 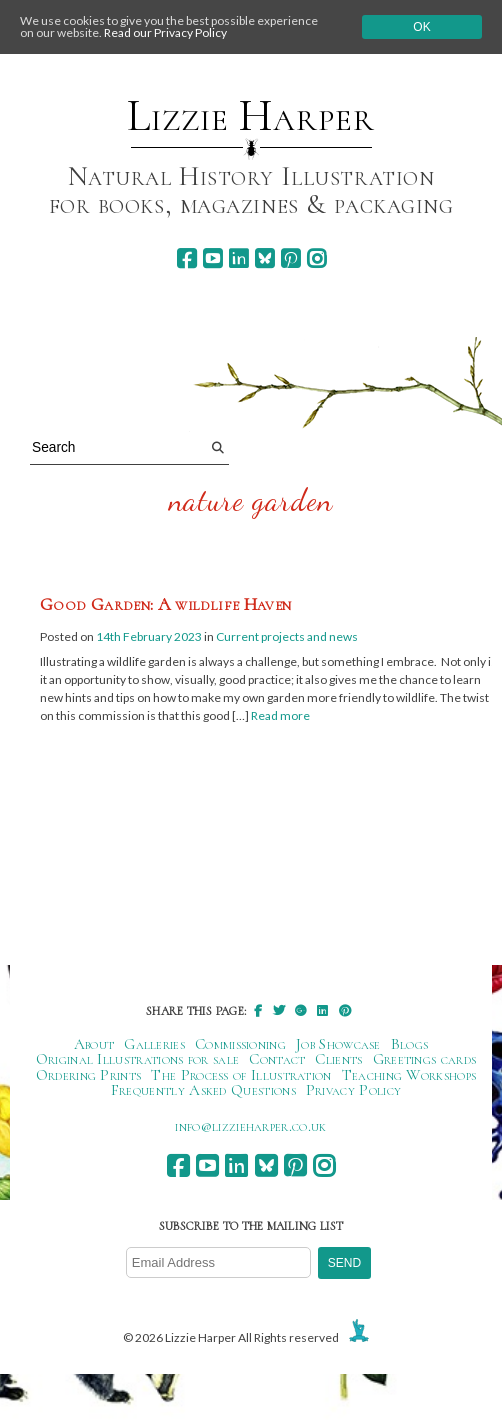 I want to click on Commissioning, so click(x=240, y=1044).